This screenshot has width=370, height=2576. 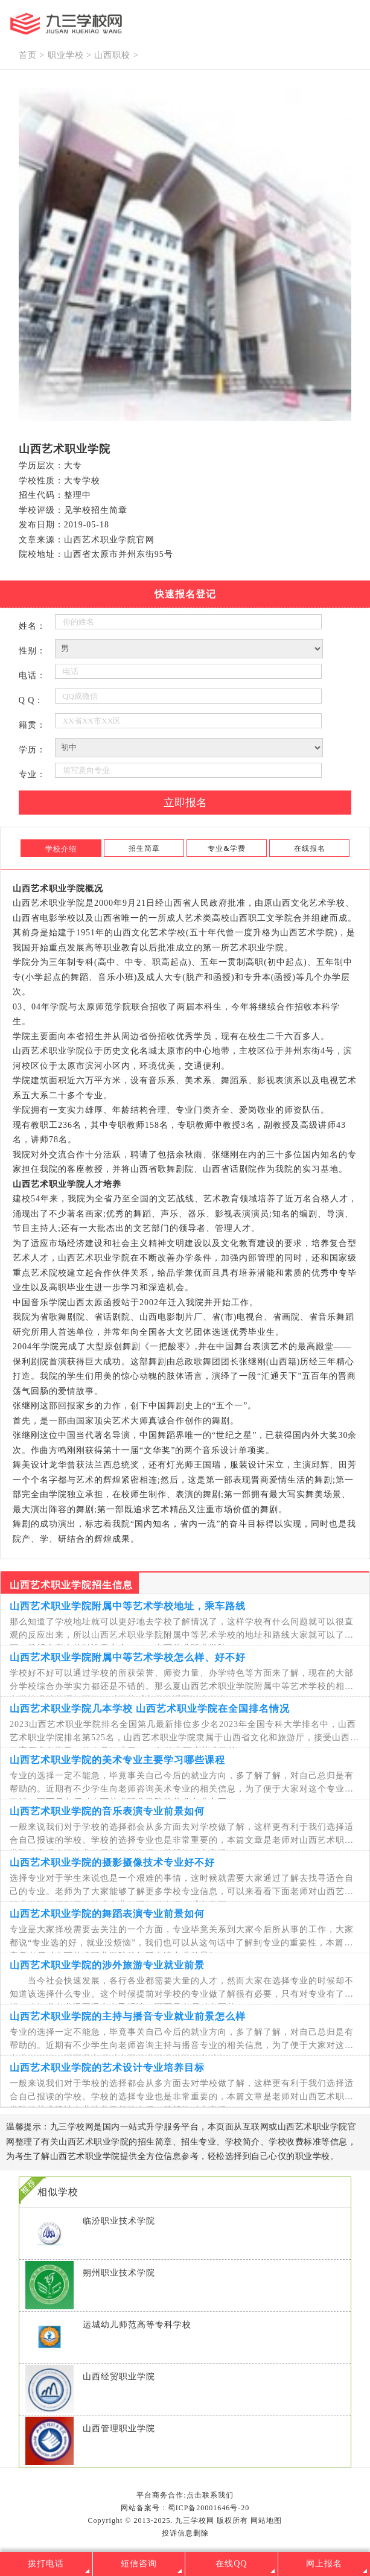 What do you see at coordinates (112, 55) in the screenshot?
I see `山西职校` at bounding box center [112, 55].